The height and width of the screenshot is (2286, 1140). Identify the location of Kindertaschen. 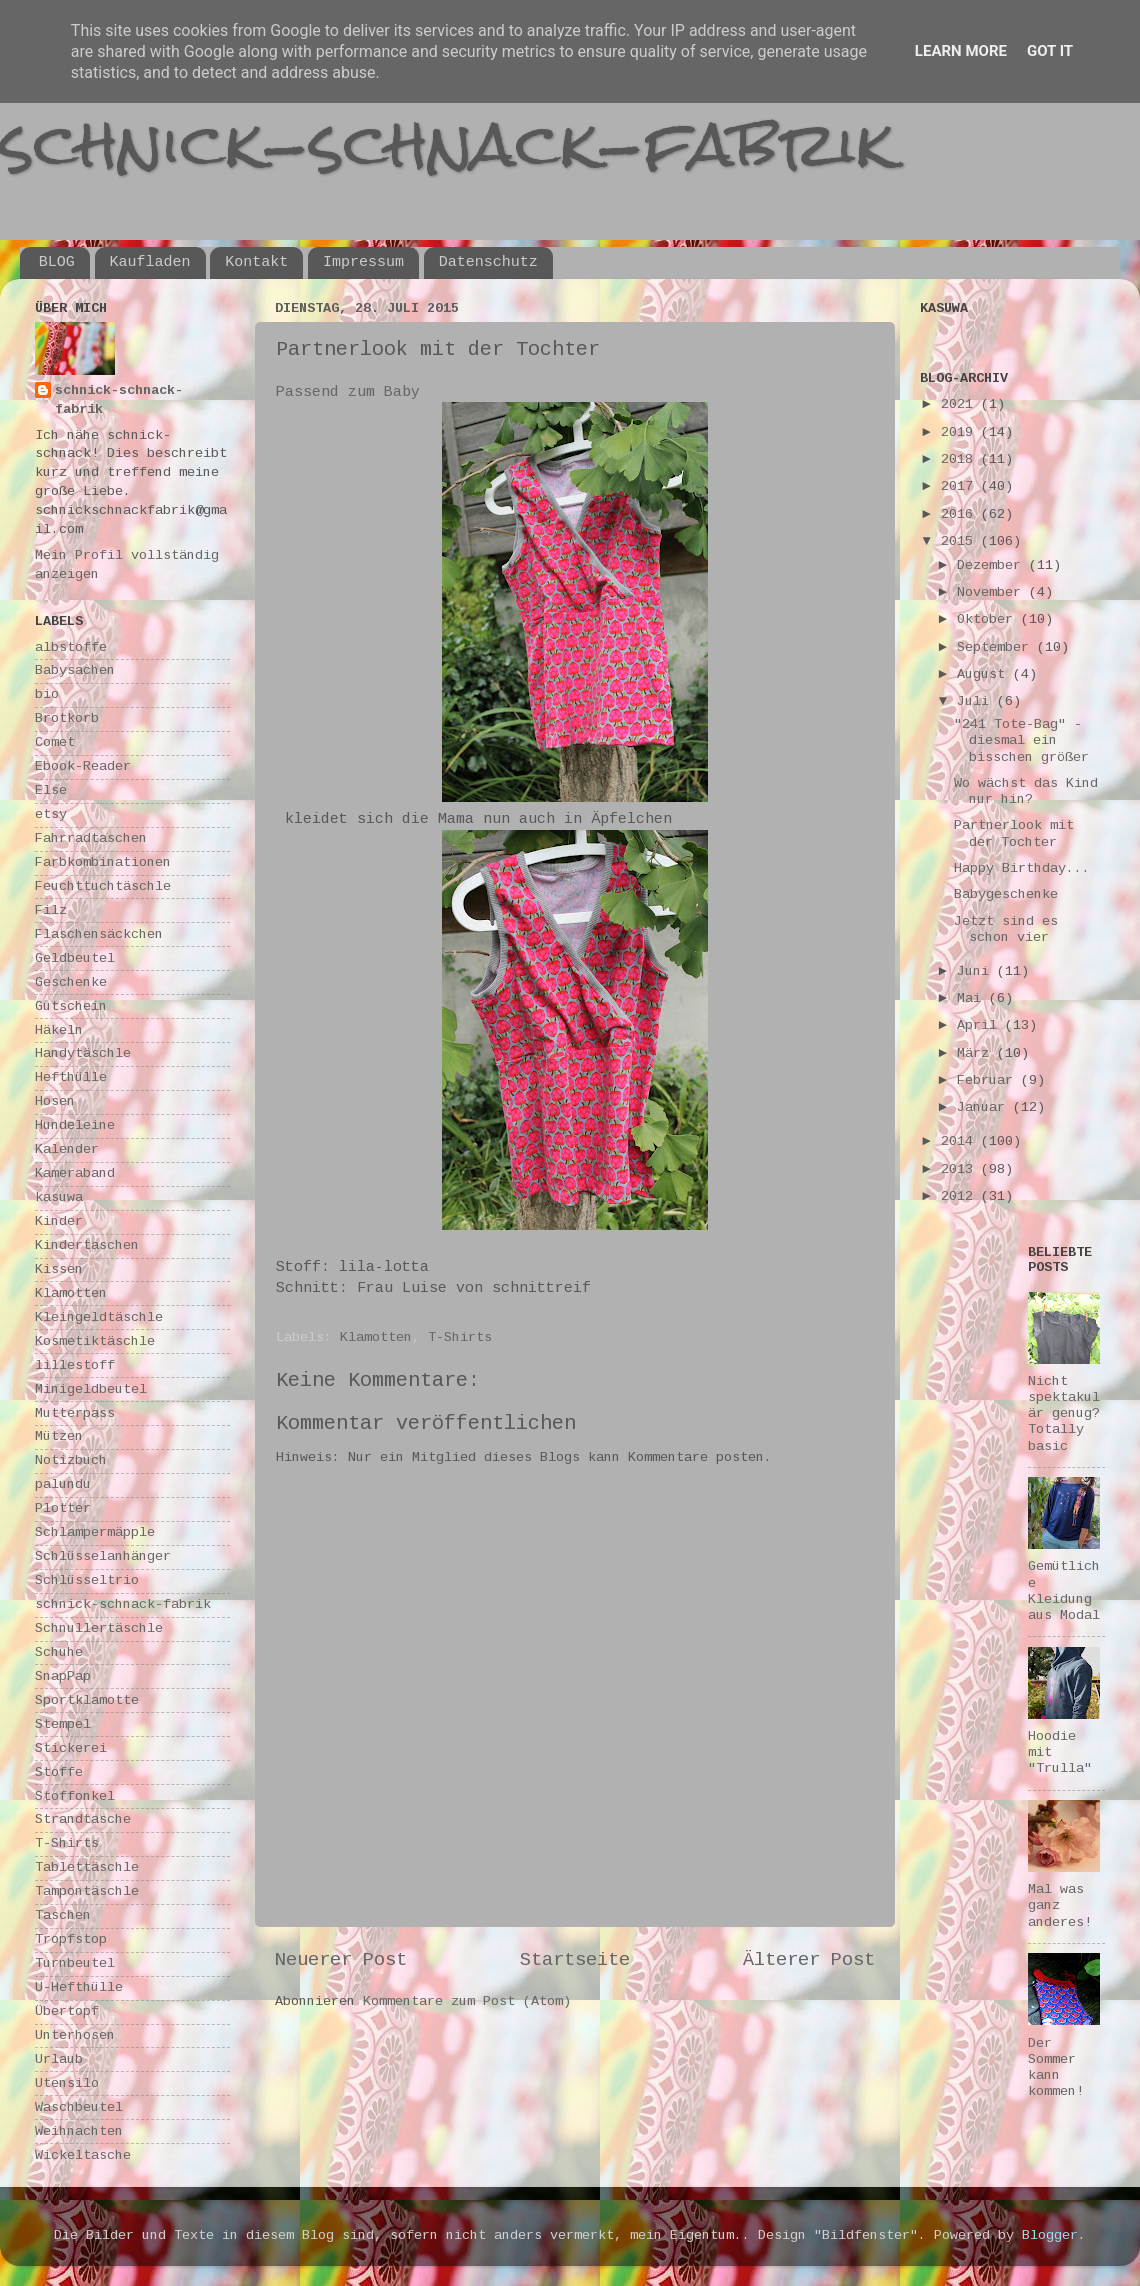
(87, 1245).